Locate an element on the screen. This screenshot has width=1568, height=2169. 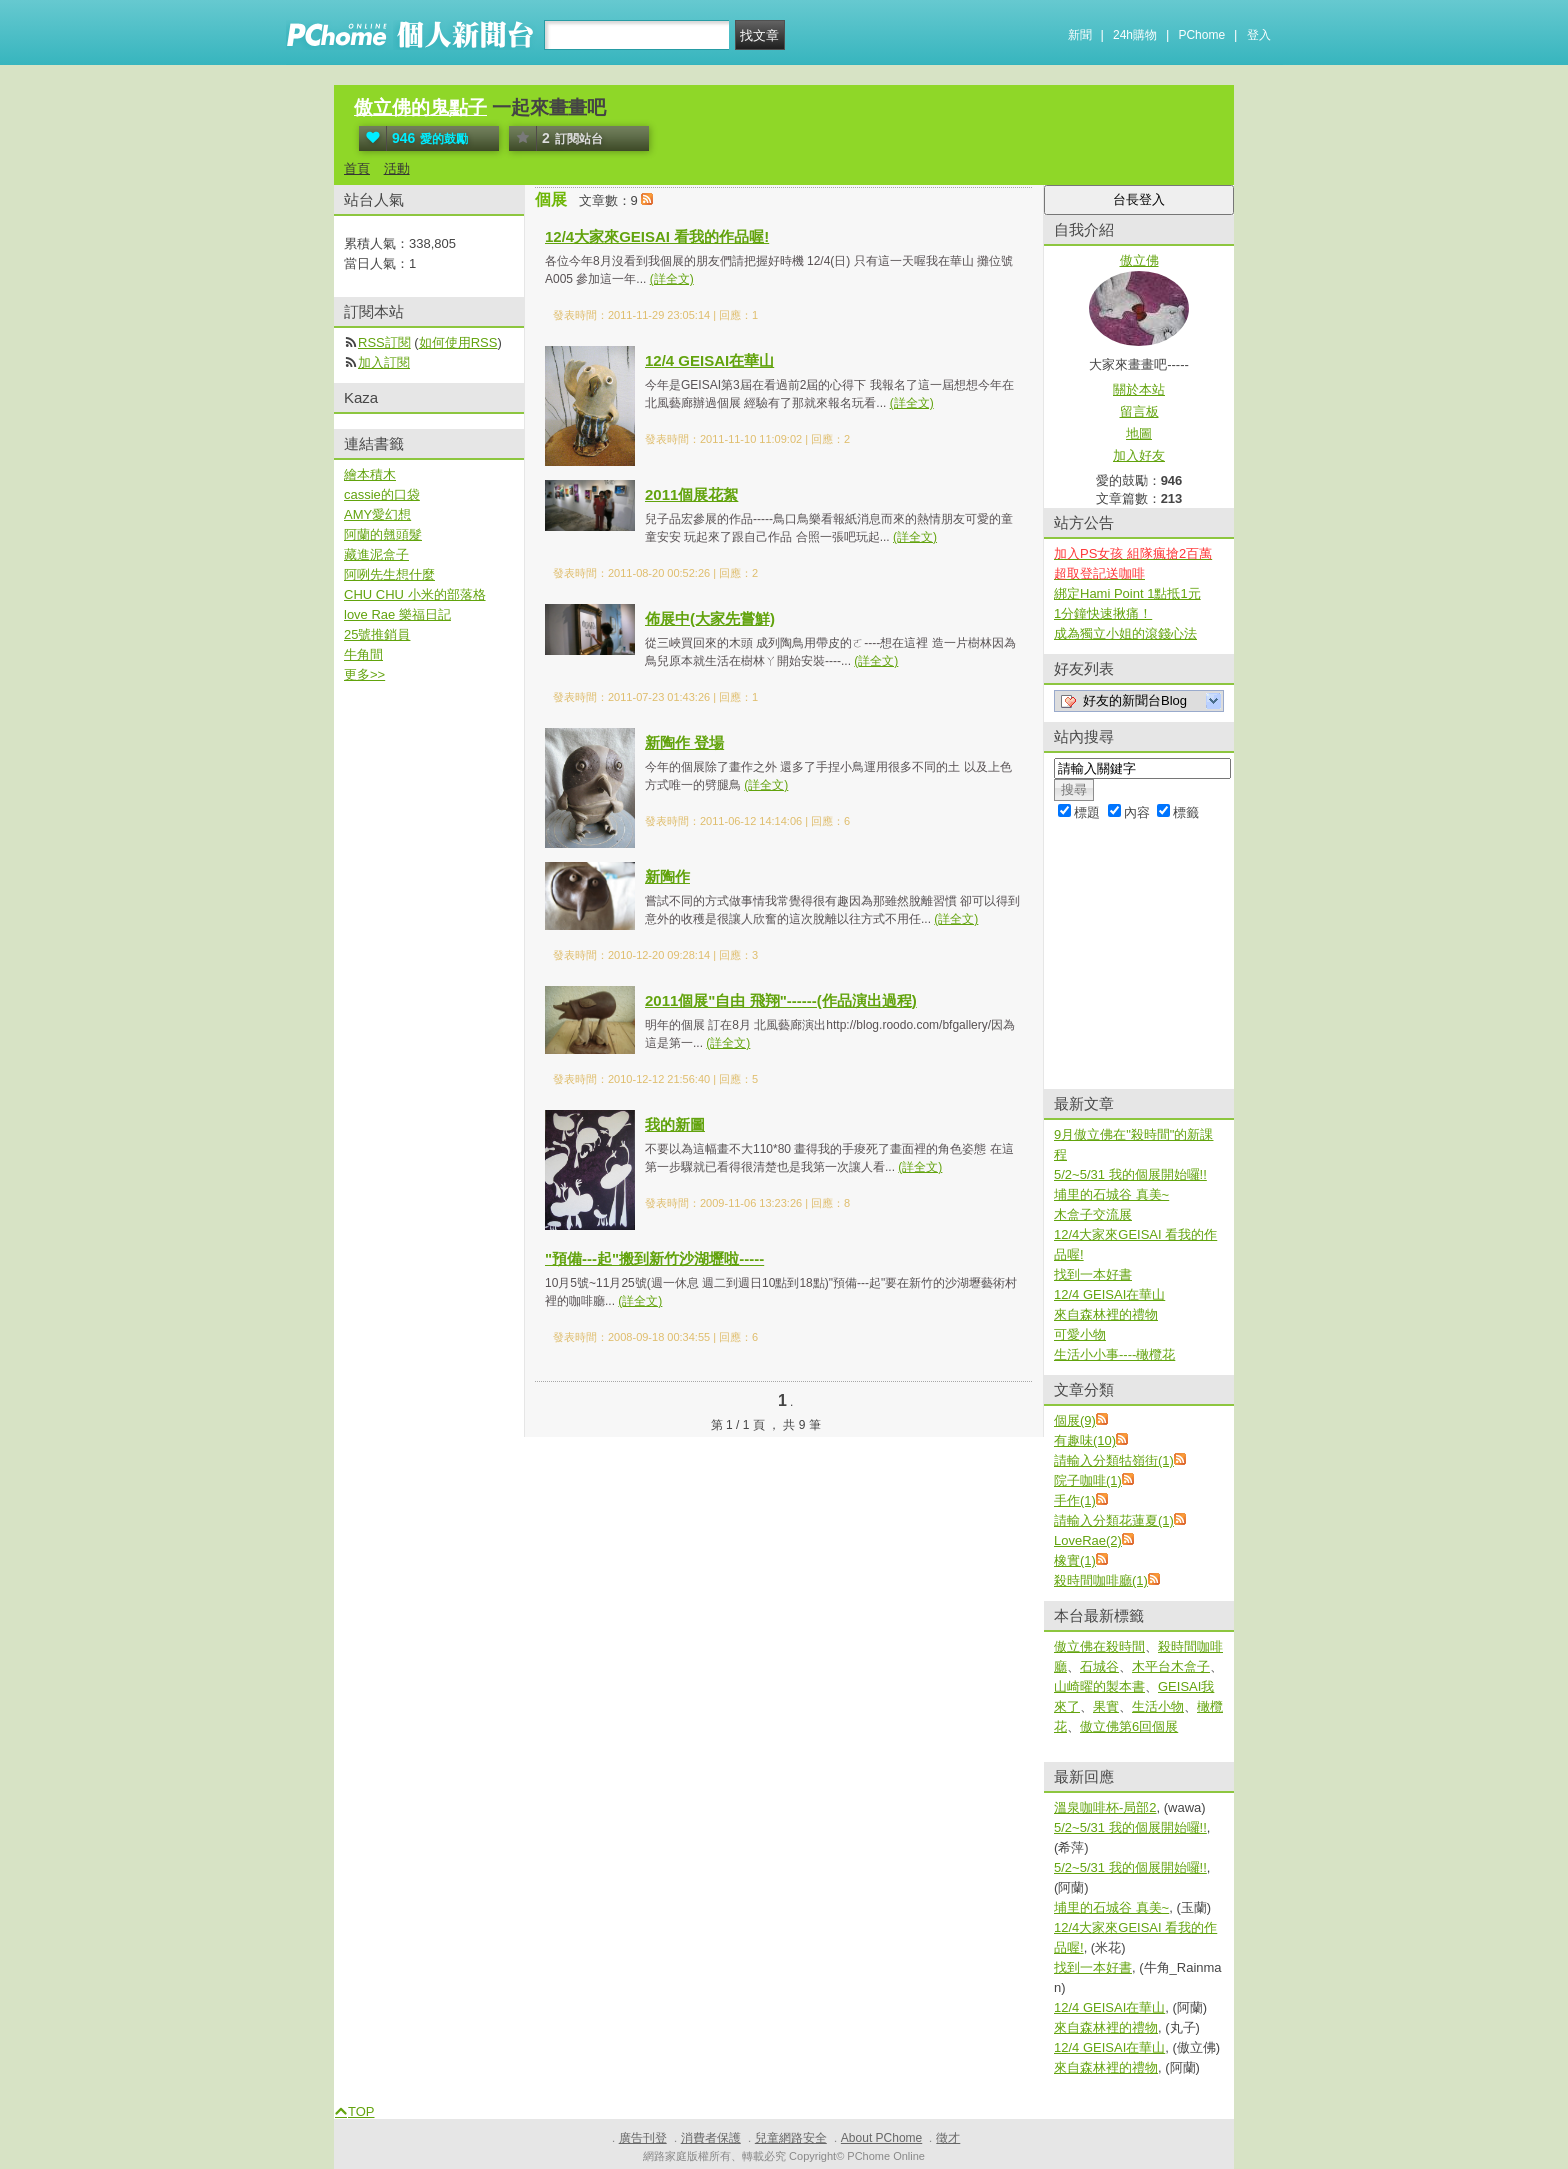
cassie的口袋 is located at coordinates (382, 494).